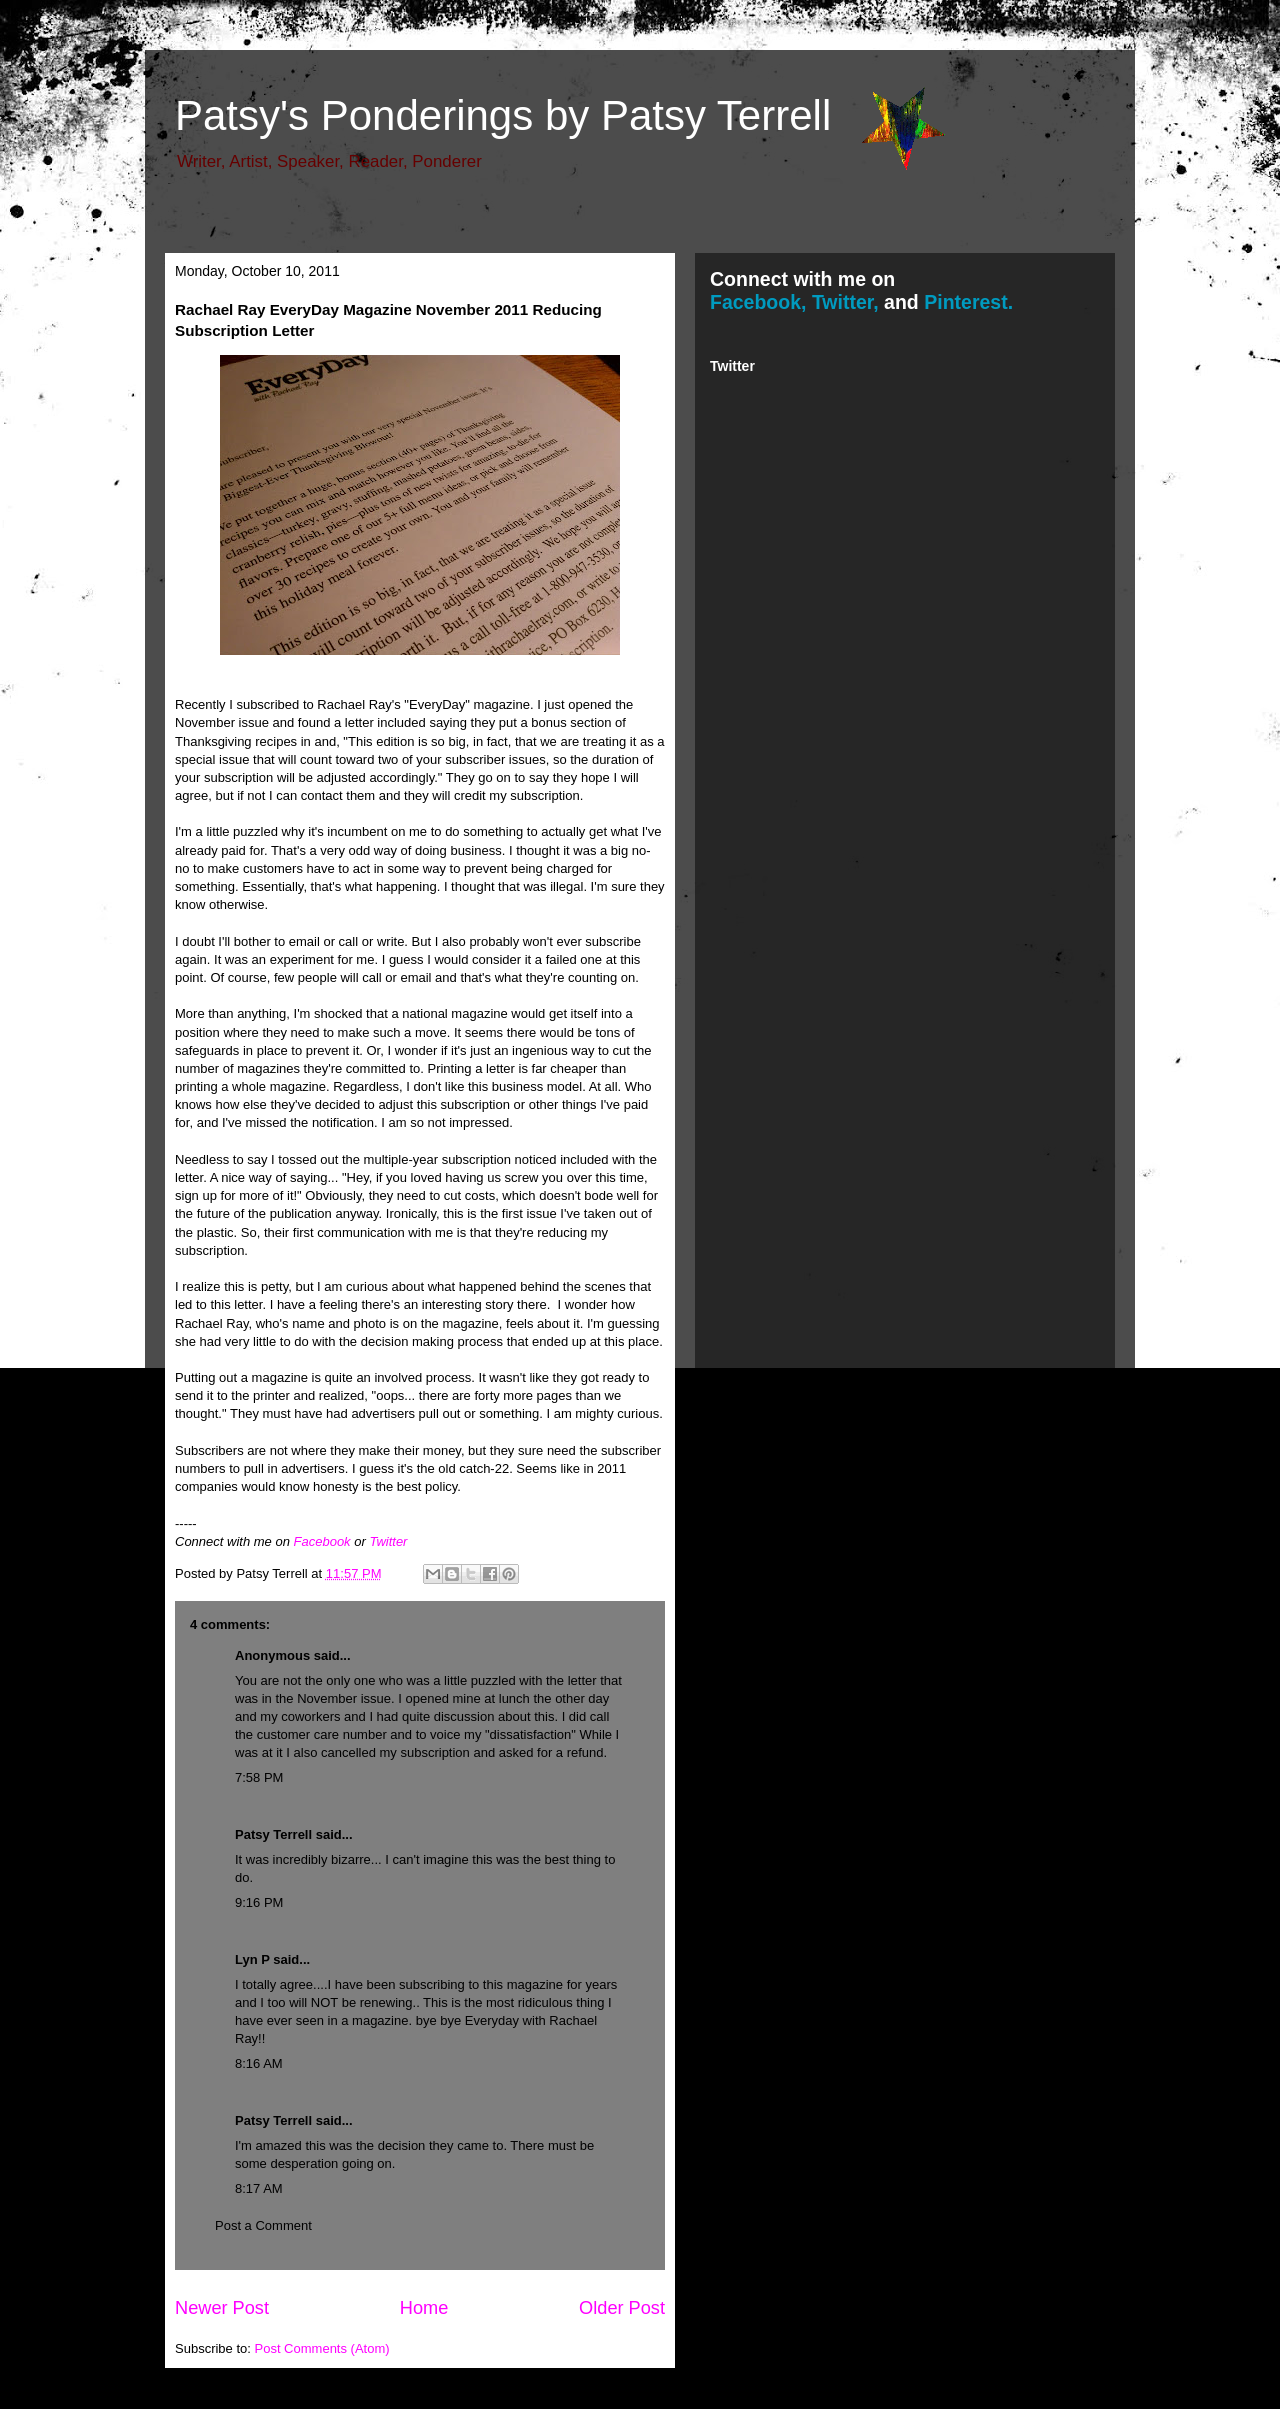  Describe the element at coordinates (259, 1777) in the screenshot. I see `7:58 PM` at that location.